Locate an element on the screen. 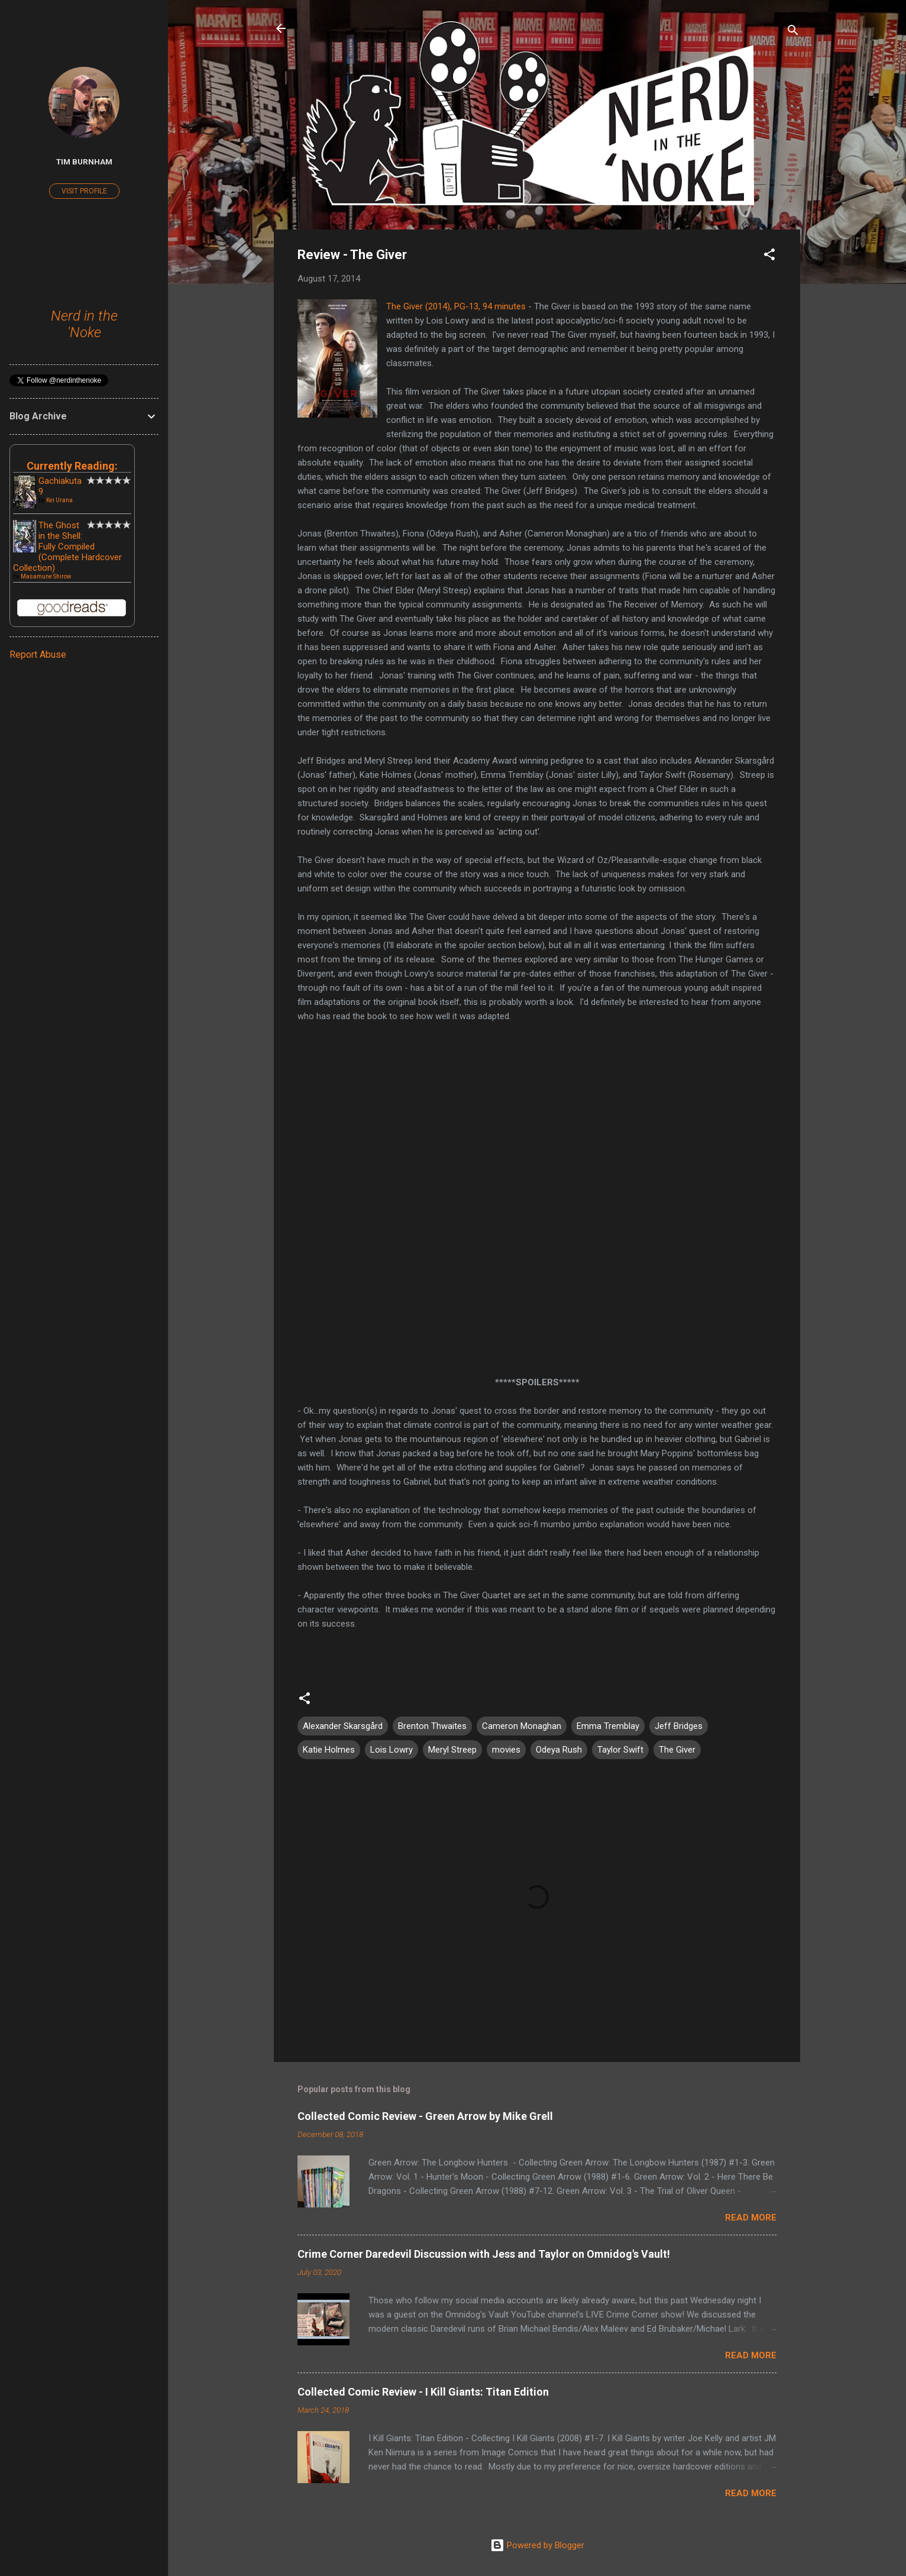  The Ghost in the Shell: Fully Compiled (Complete Hardcover Collection) is located at coordinates (67, 546).